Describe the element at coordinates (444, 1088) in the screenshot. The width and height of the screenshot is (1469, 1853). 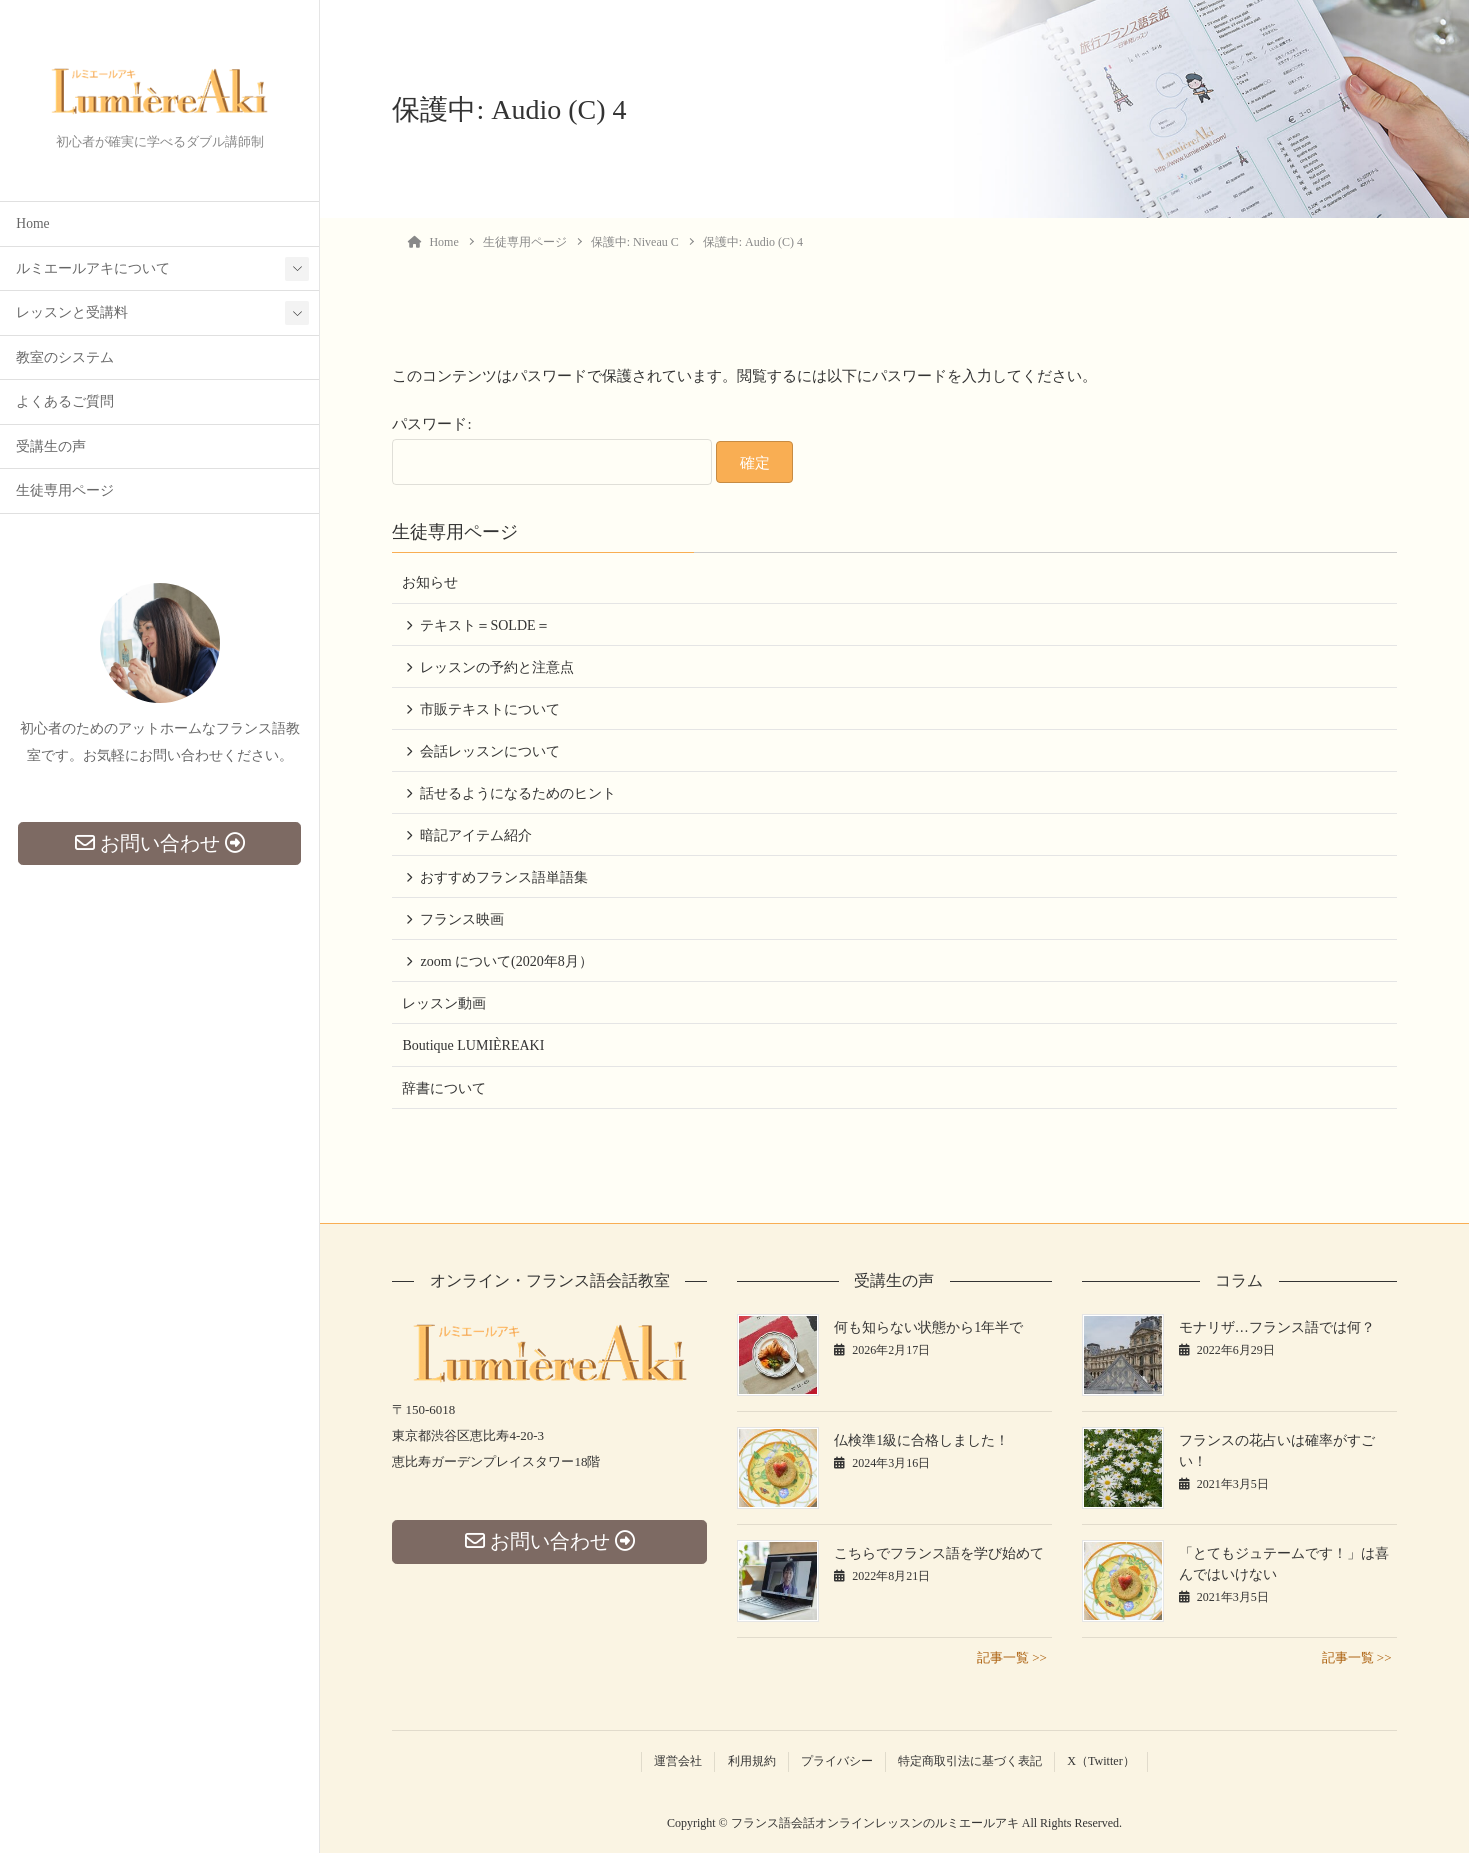
I see `辞書について` at that location.